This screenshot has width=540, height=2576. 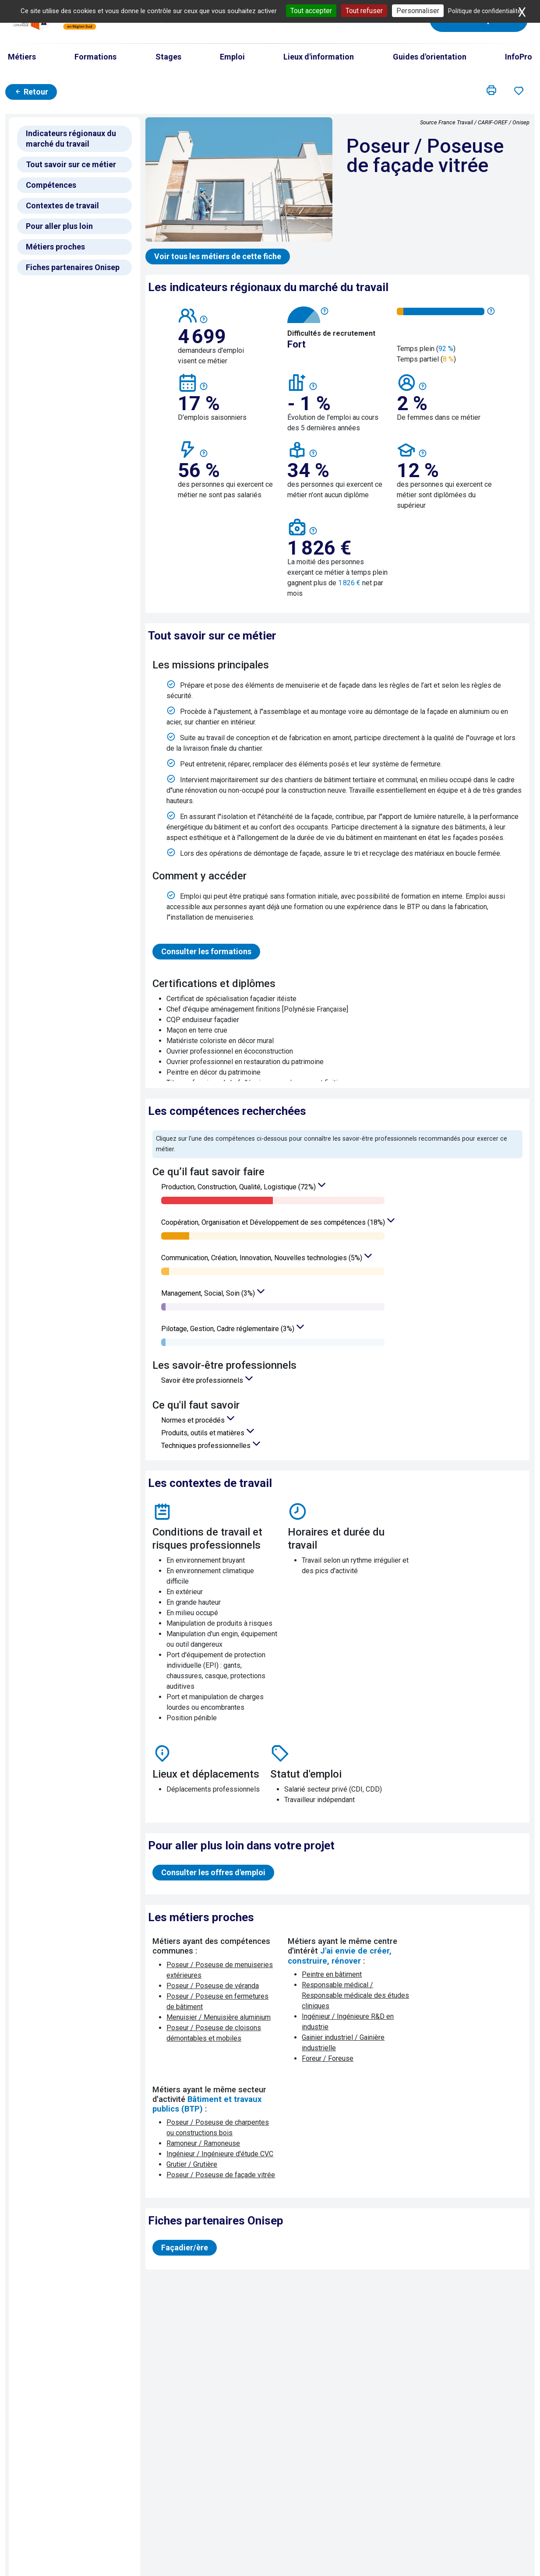 What do you see at coordinates (203, 1433) in the screenshot?
I see `Produits, outils et matières` at bounding box center [203, 1433].